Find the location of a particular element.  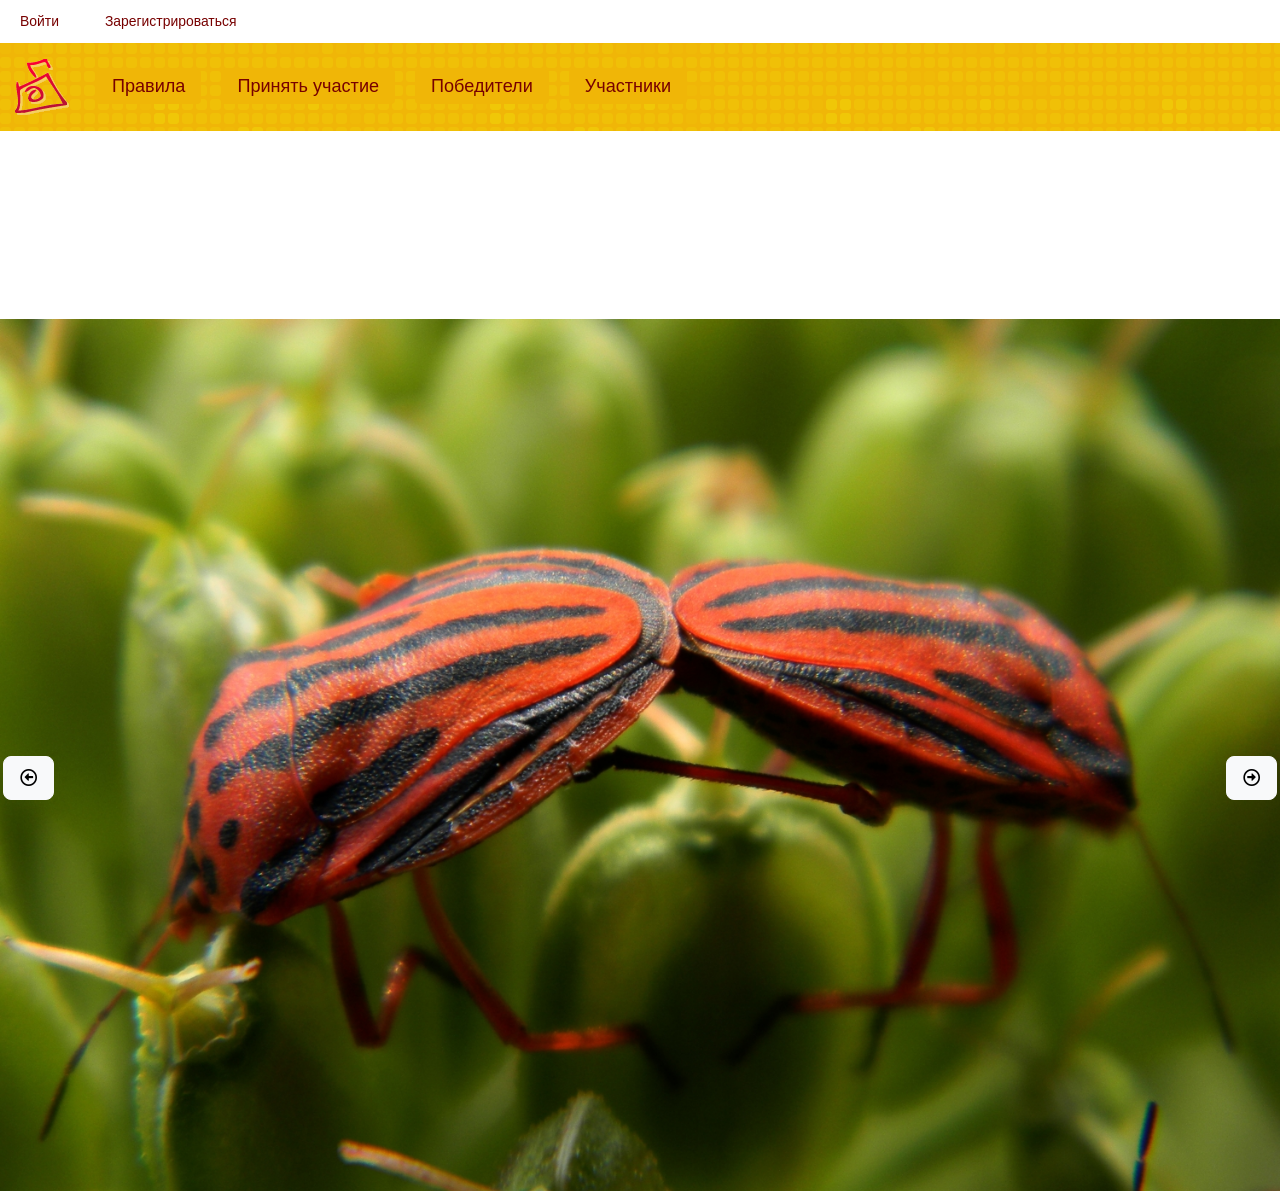

Участники is located at coordinates (636, 84).